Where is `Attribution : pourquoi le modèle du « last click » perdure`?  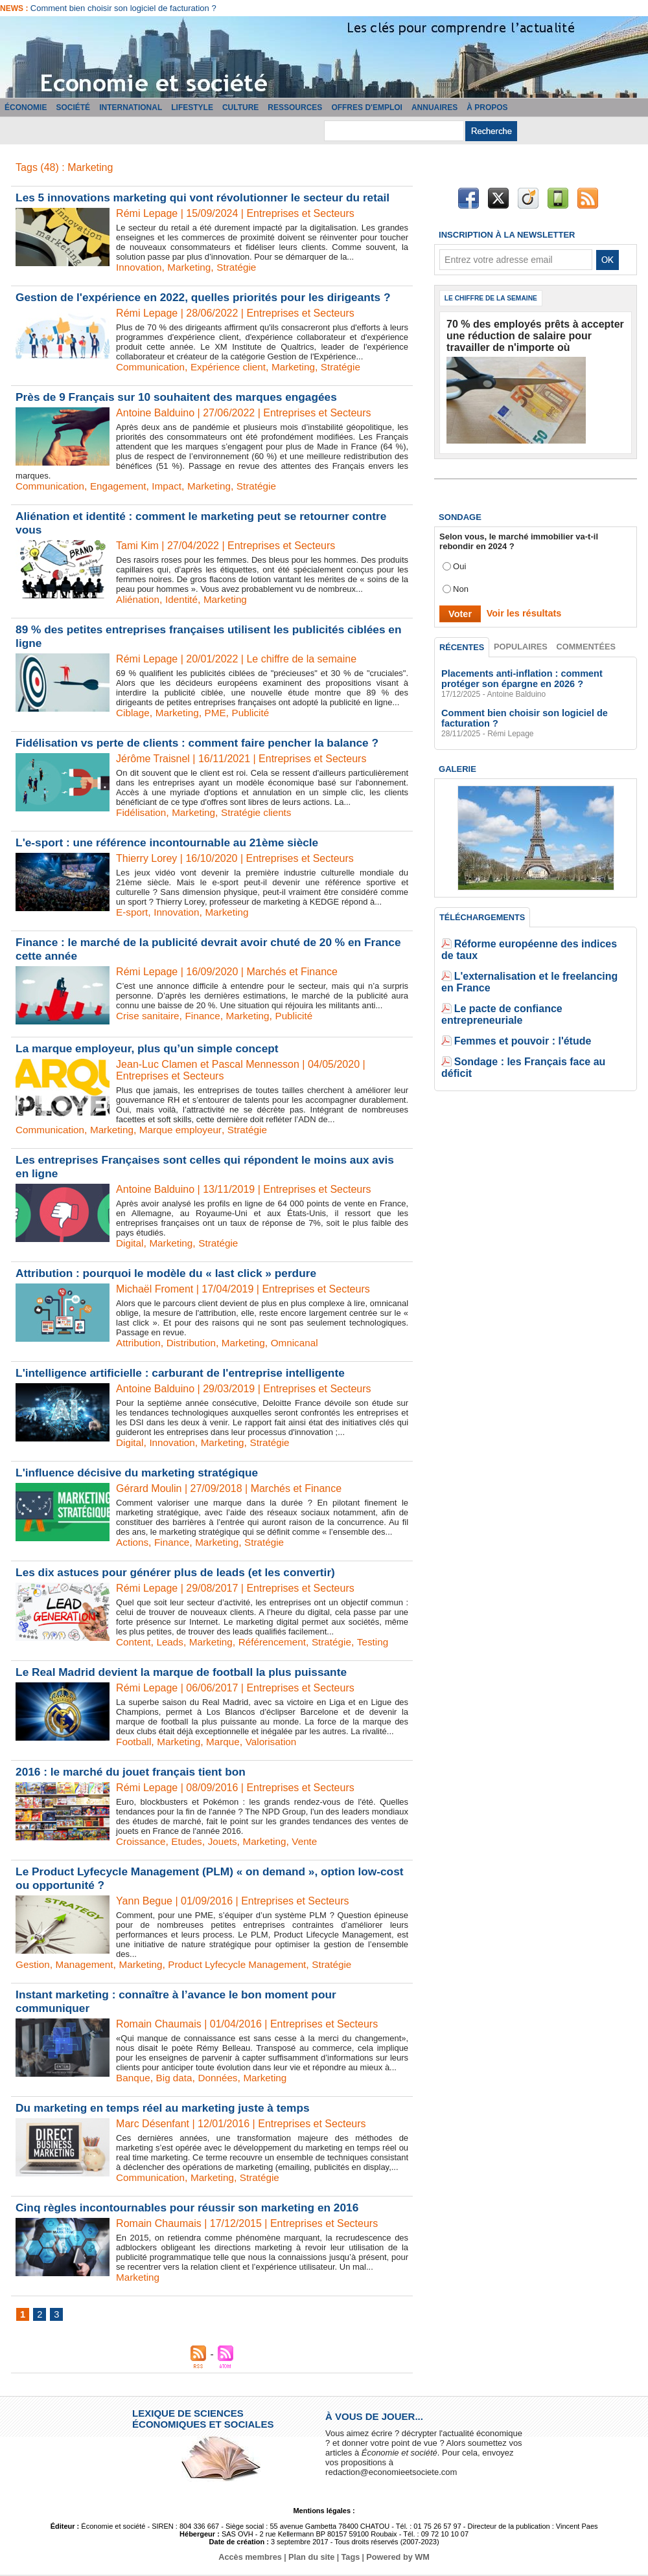 Attribution : pourquoi le modèle du « last click » perdure is located at coordinates (172, 1273).